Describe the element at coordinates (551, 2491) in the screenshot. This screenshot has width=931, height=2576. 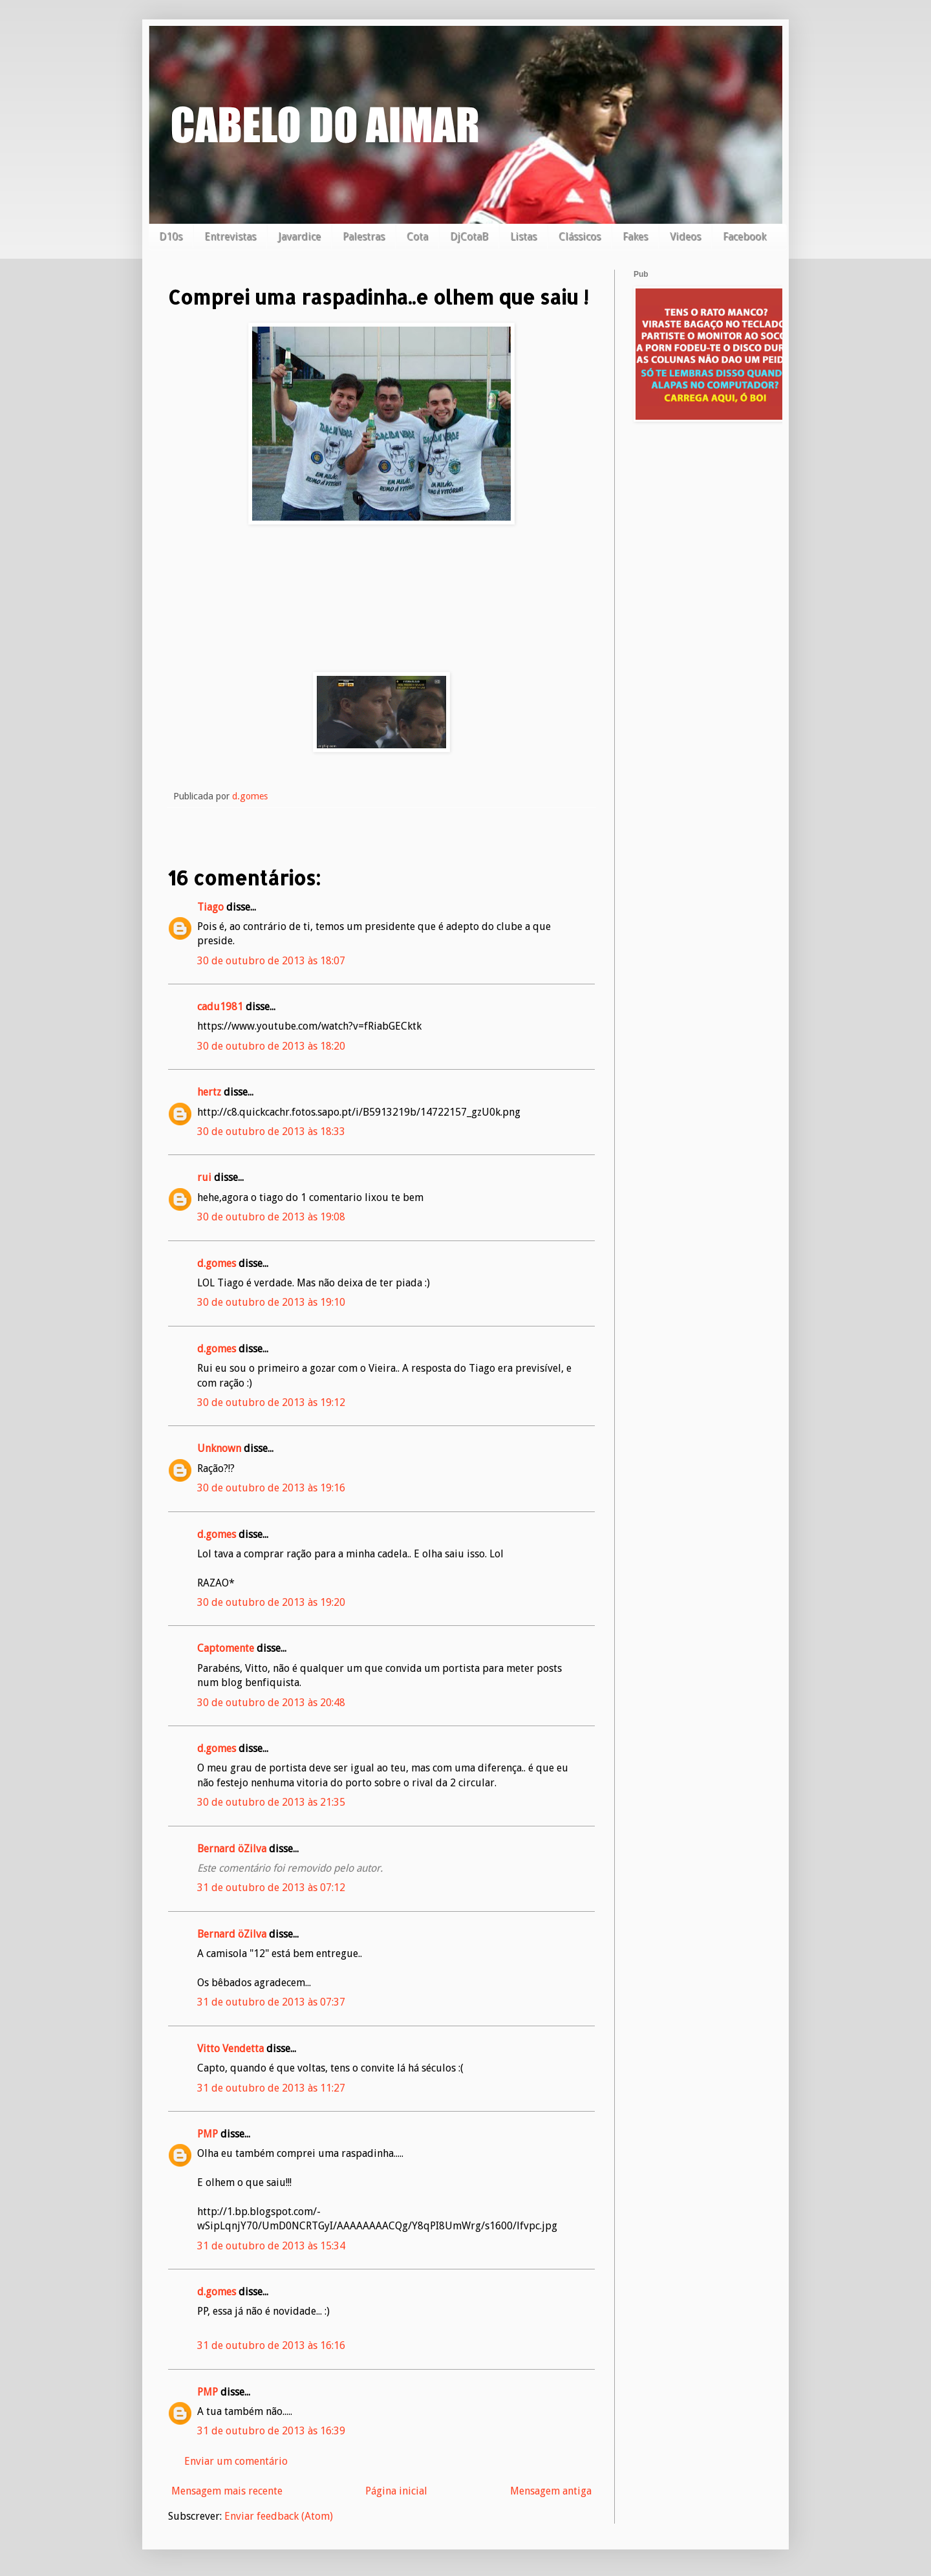
I see `Mensagem antiga` at that location.